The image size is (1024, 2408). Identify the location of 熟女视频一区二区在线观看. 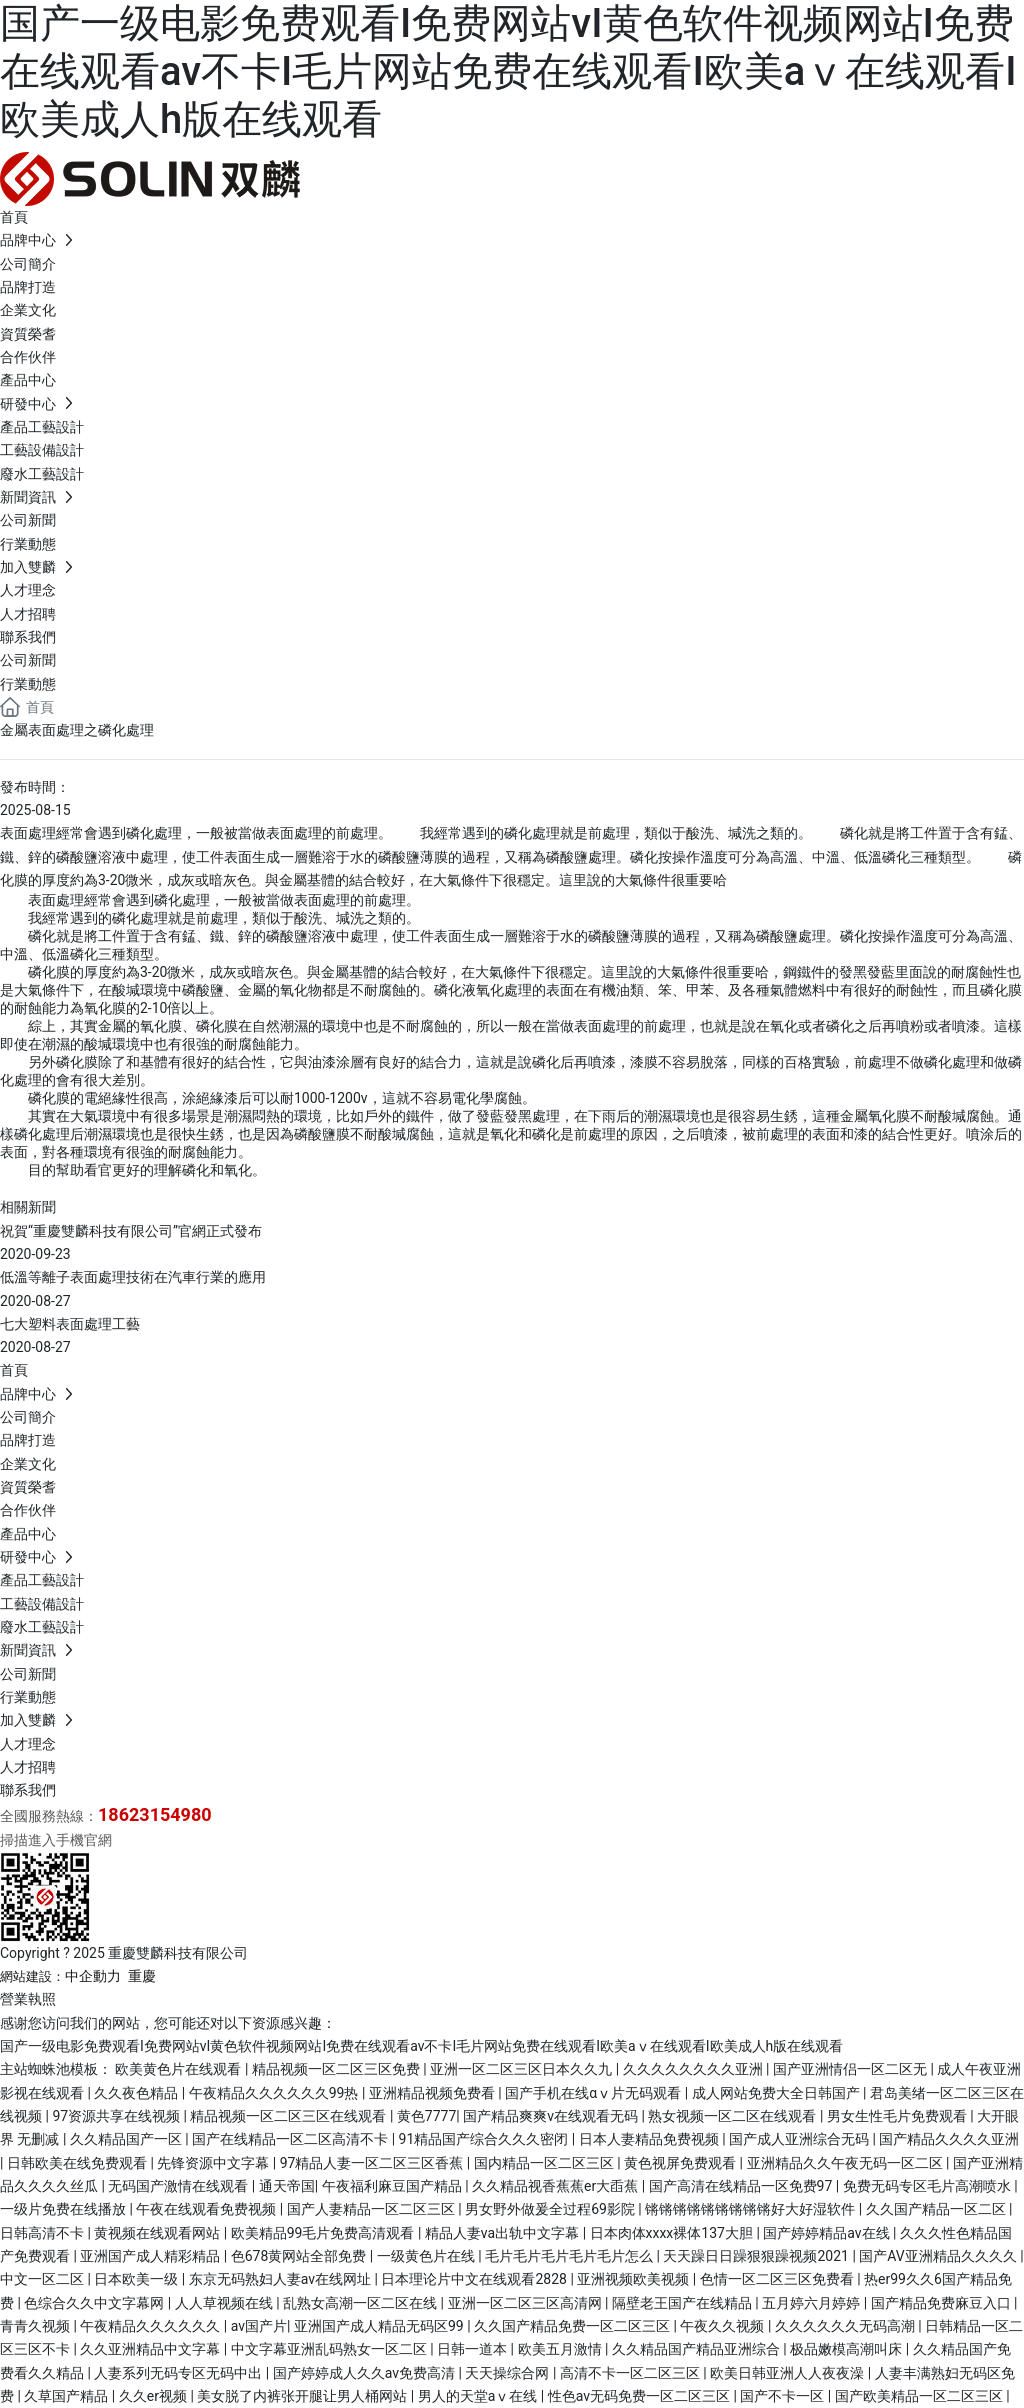
(733, 2116).